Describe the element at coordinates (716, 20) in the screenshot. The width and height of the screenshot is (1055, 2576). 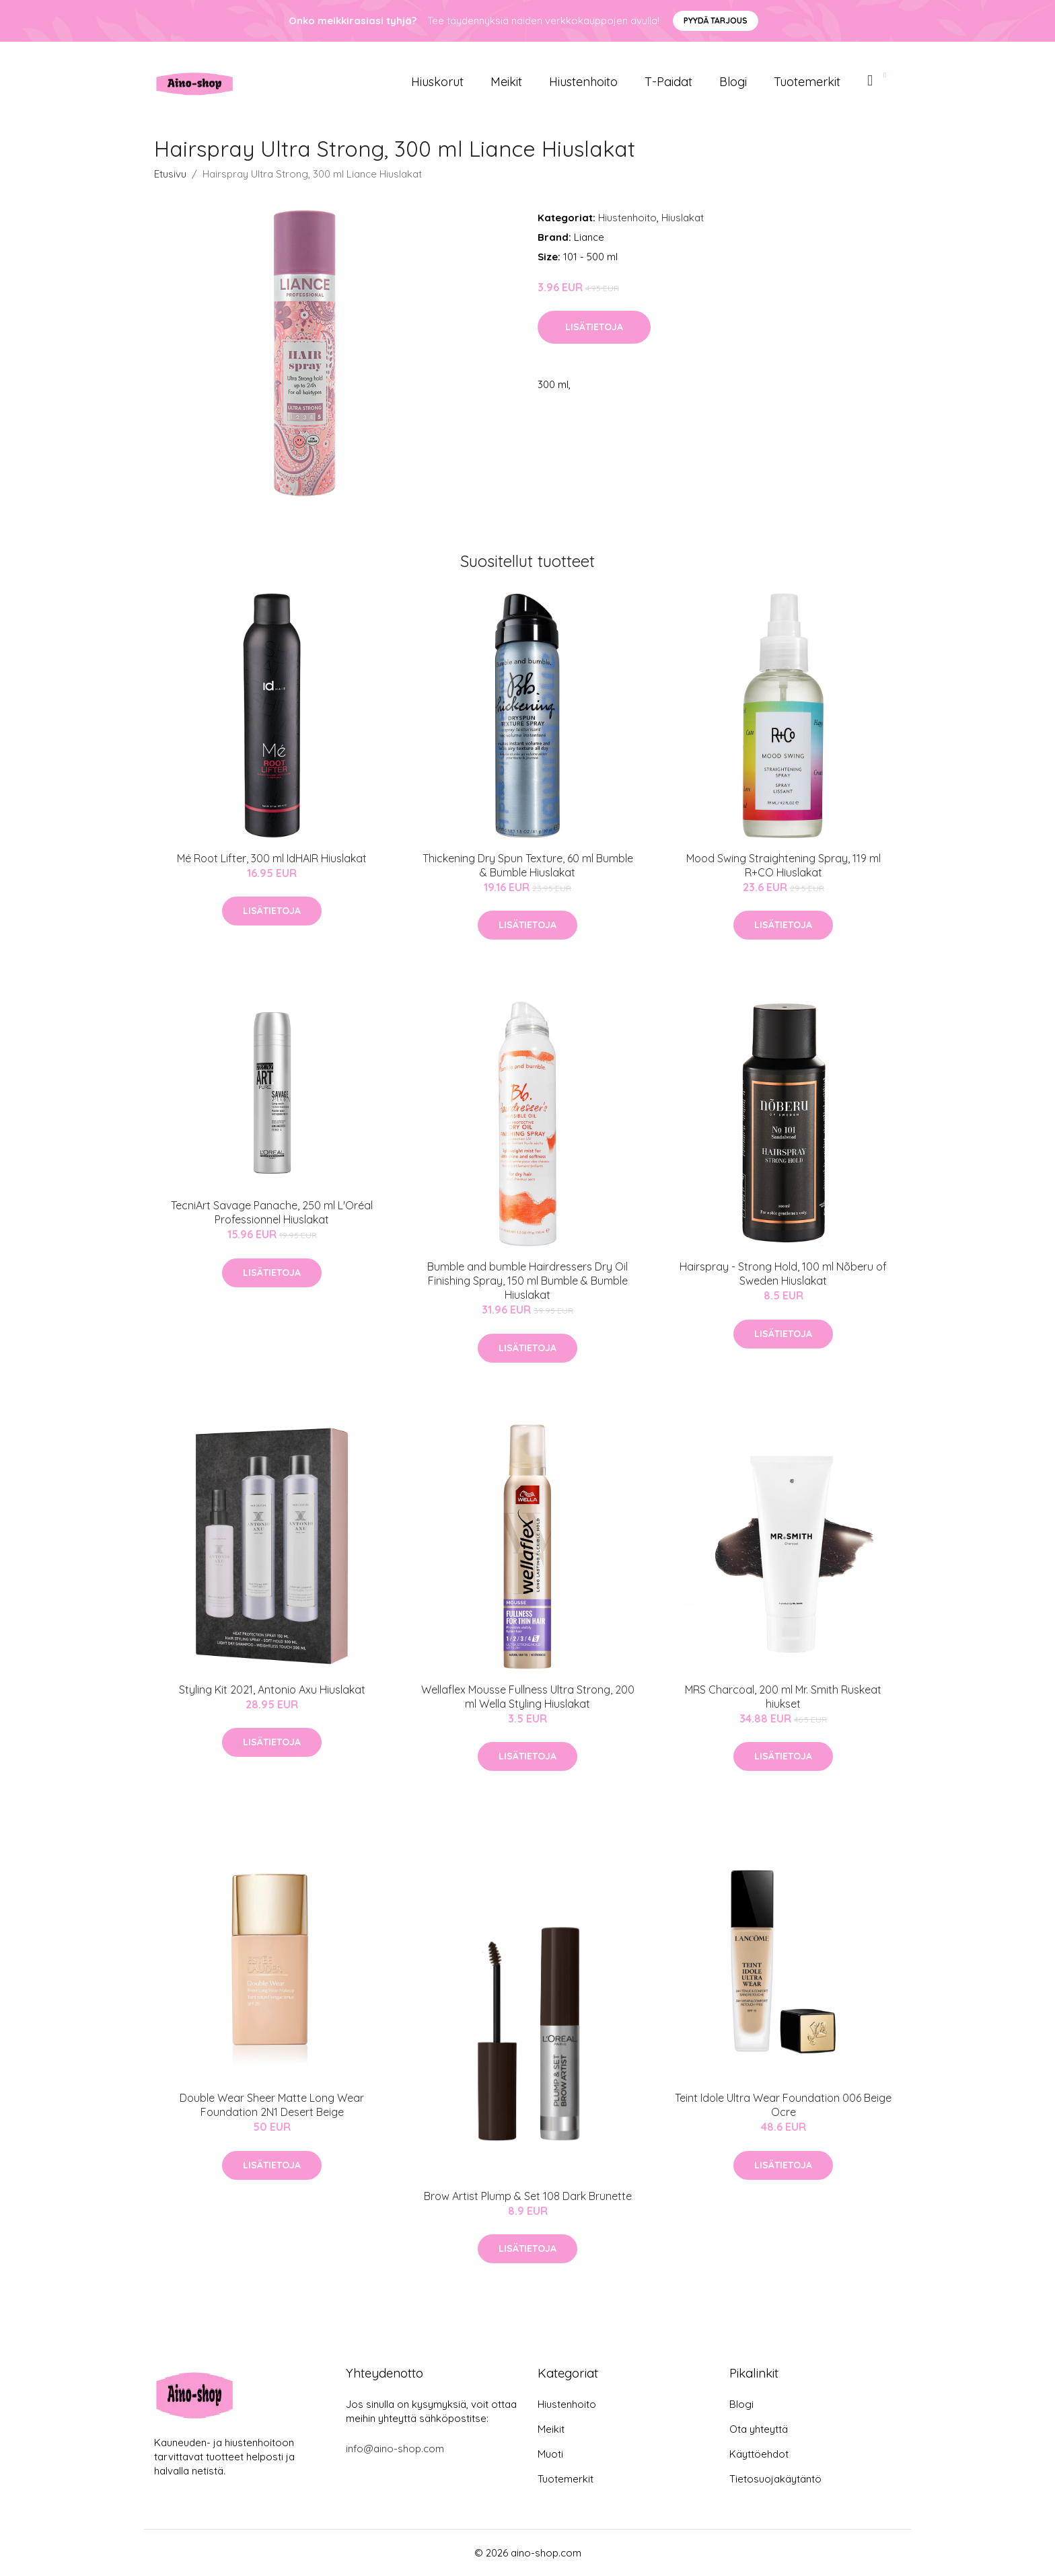
I see `Pyydä tarjous` at that location.